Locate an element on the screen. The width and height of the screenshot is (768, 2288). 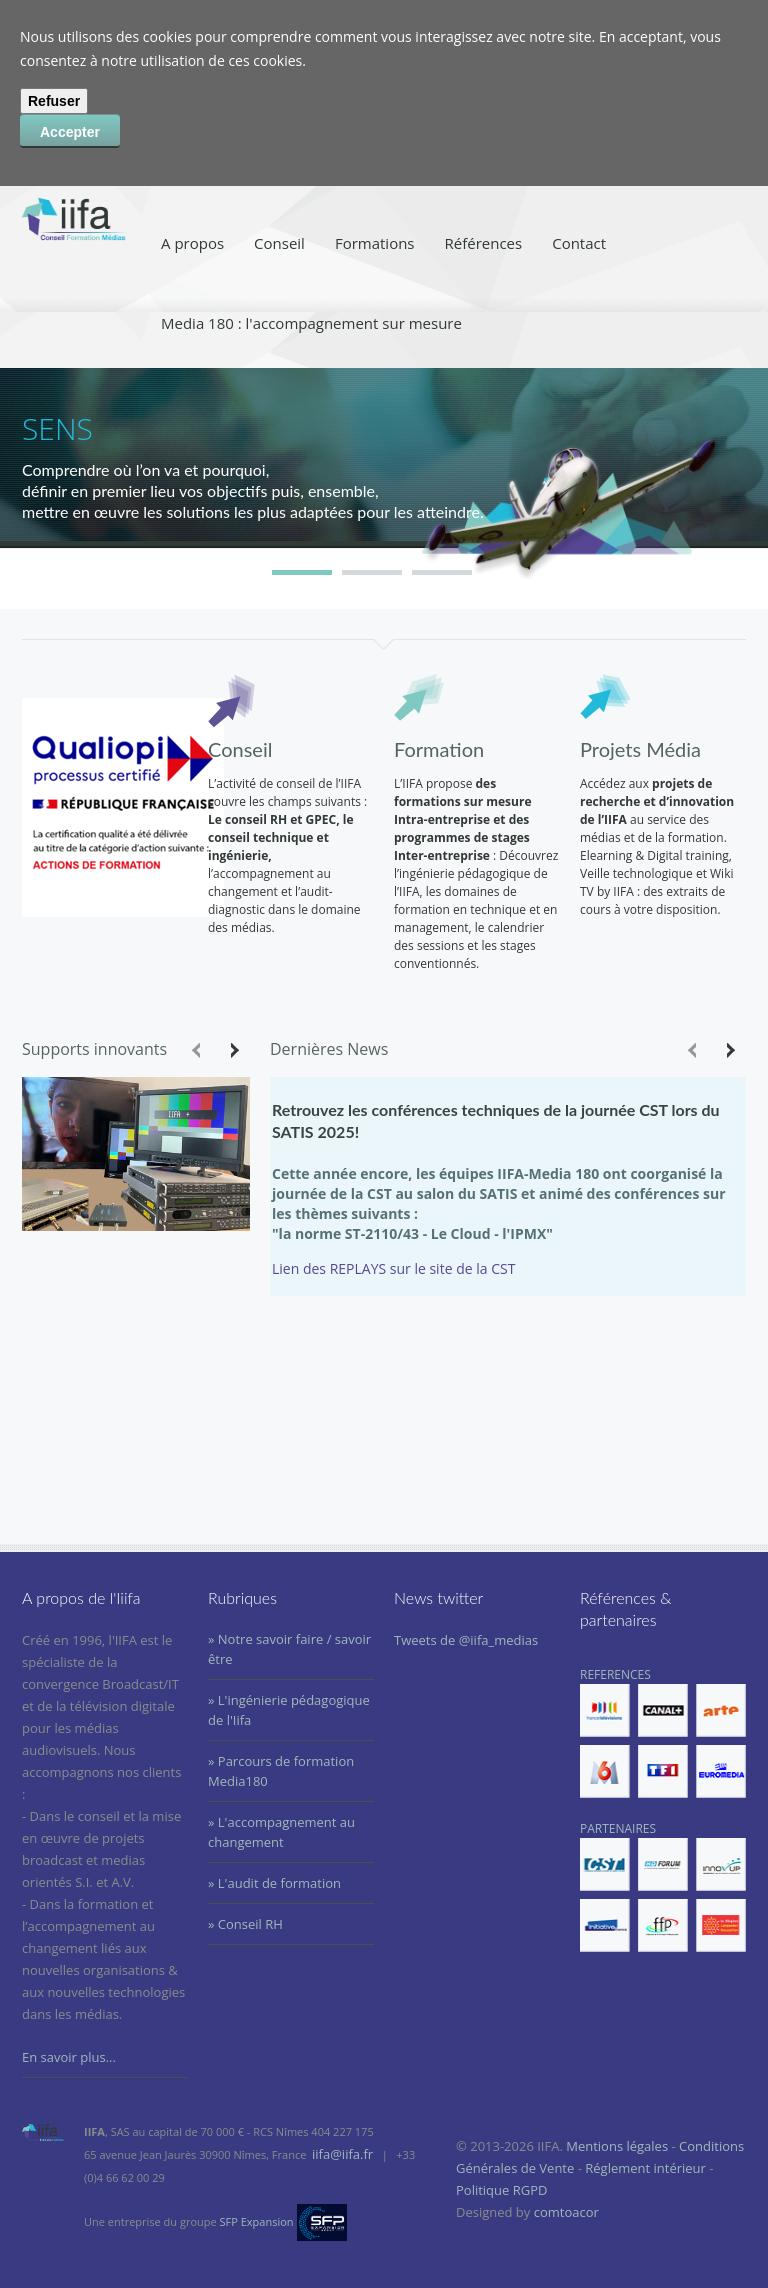
Mentions légales is located at coordinates (617, 2146).